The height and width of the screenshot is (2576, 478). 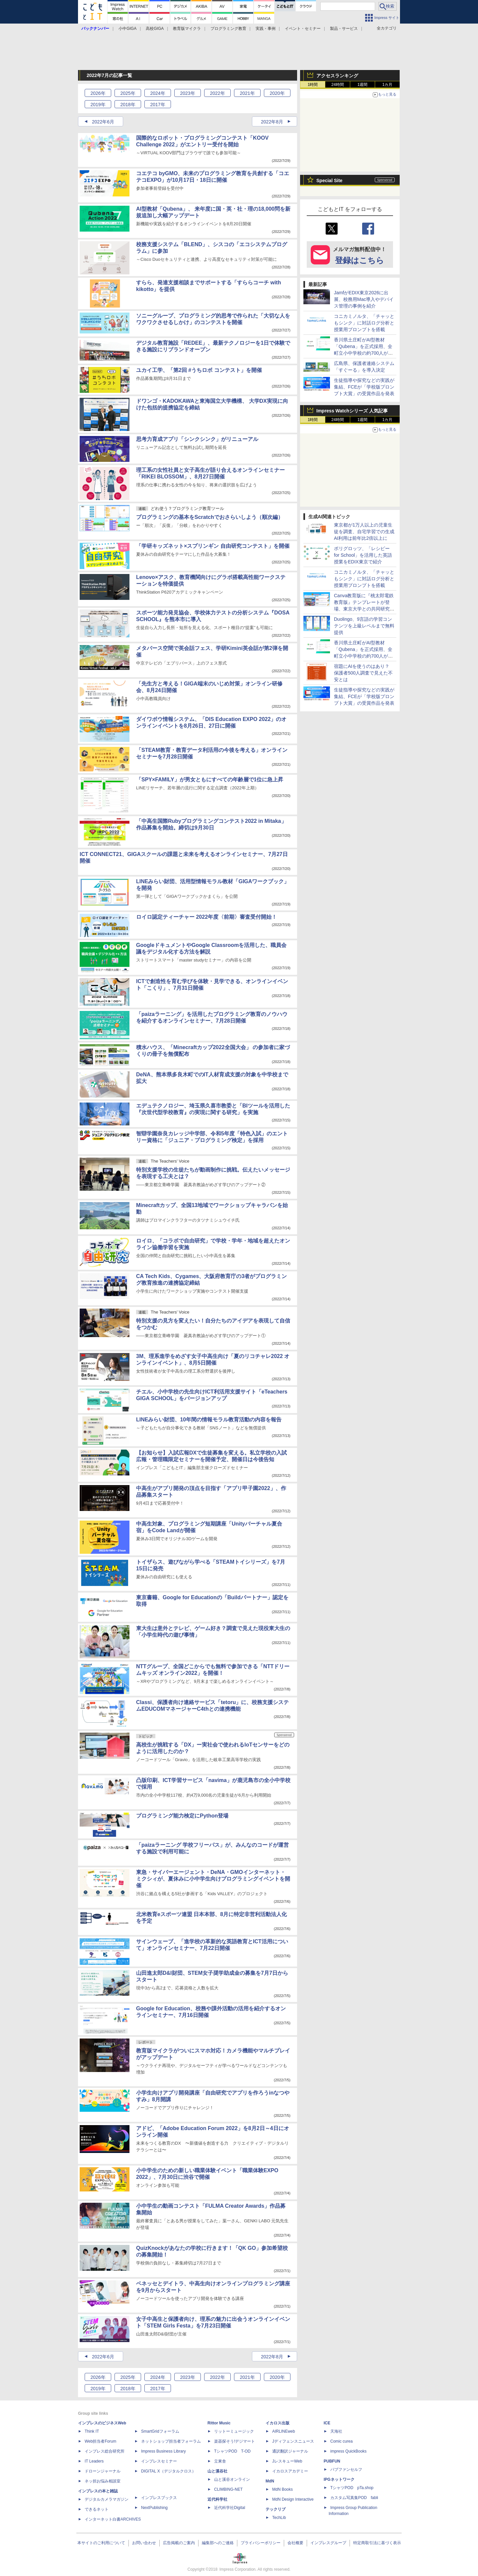 I want to click on MdN Design Interactive, so click(x=293, y=2499).